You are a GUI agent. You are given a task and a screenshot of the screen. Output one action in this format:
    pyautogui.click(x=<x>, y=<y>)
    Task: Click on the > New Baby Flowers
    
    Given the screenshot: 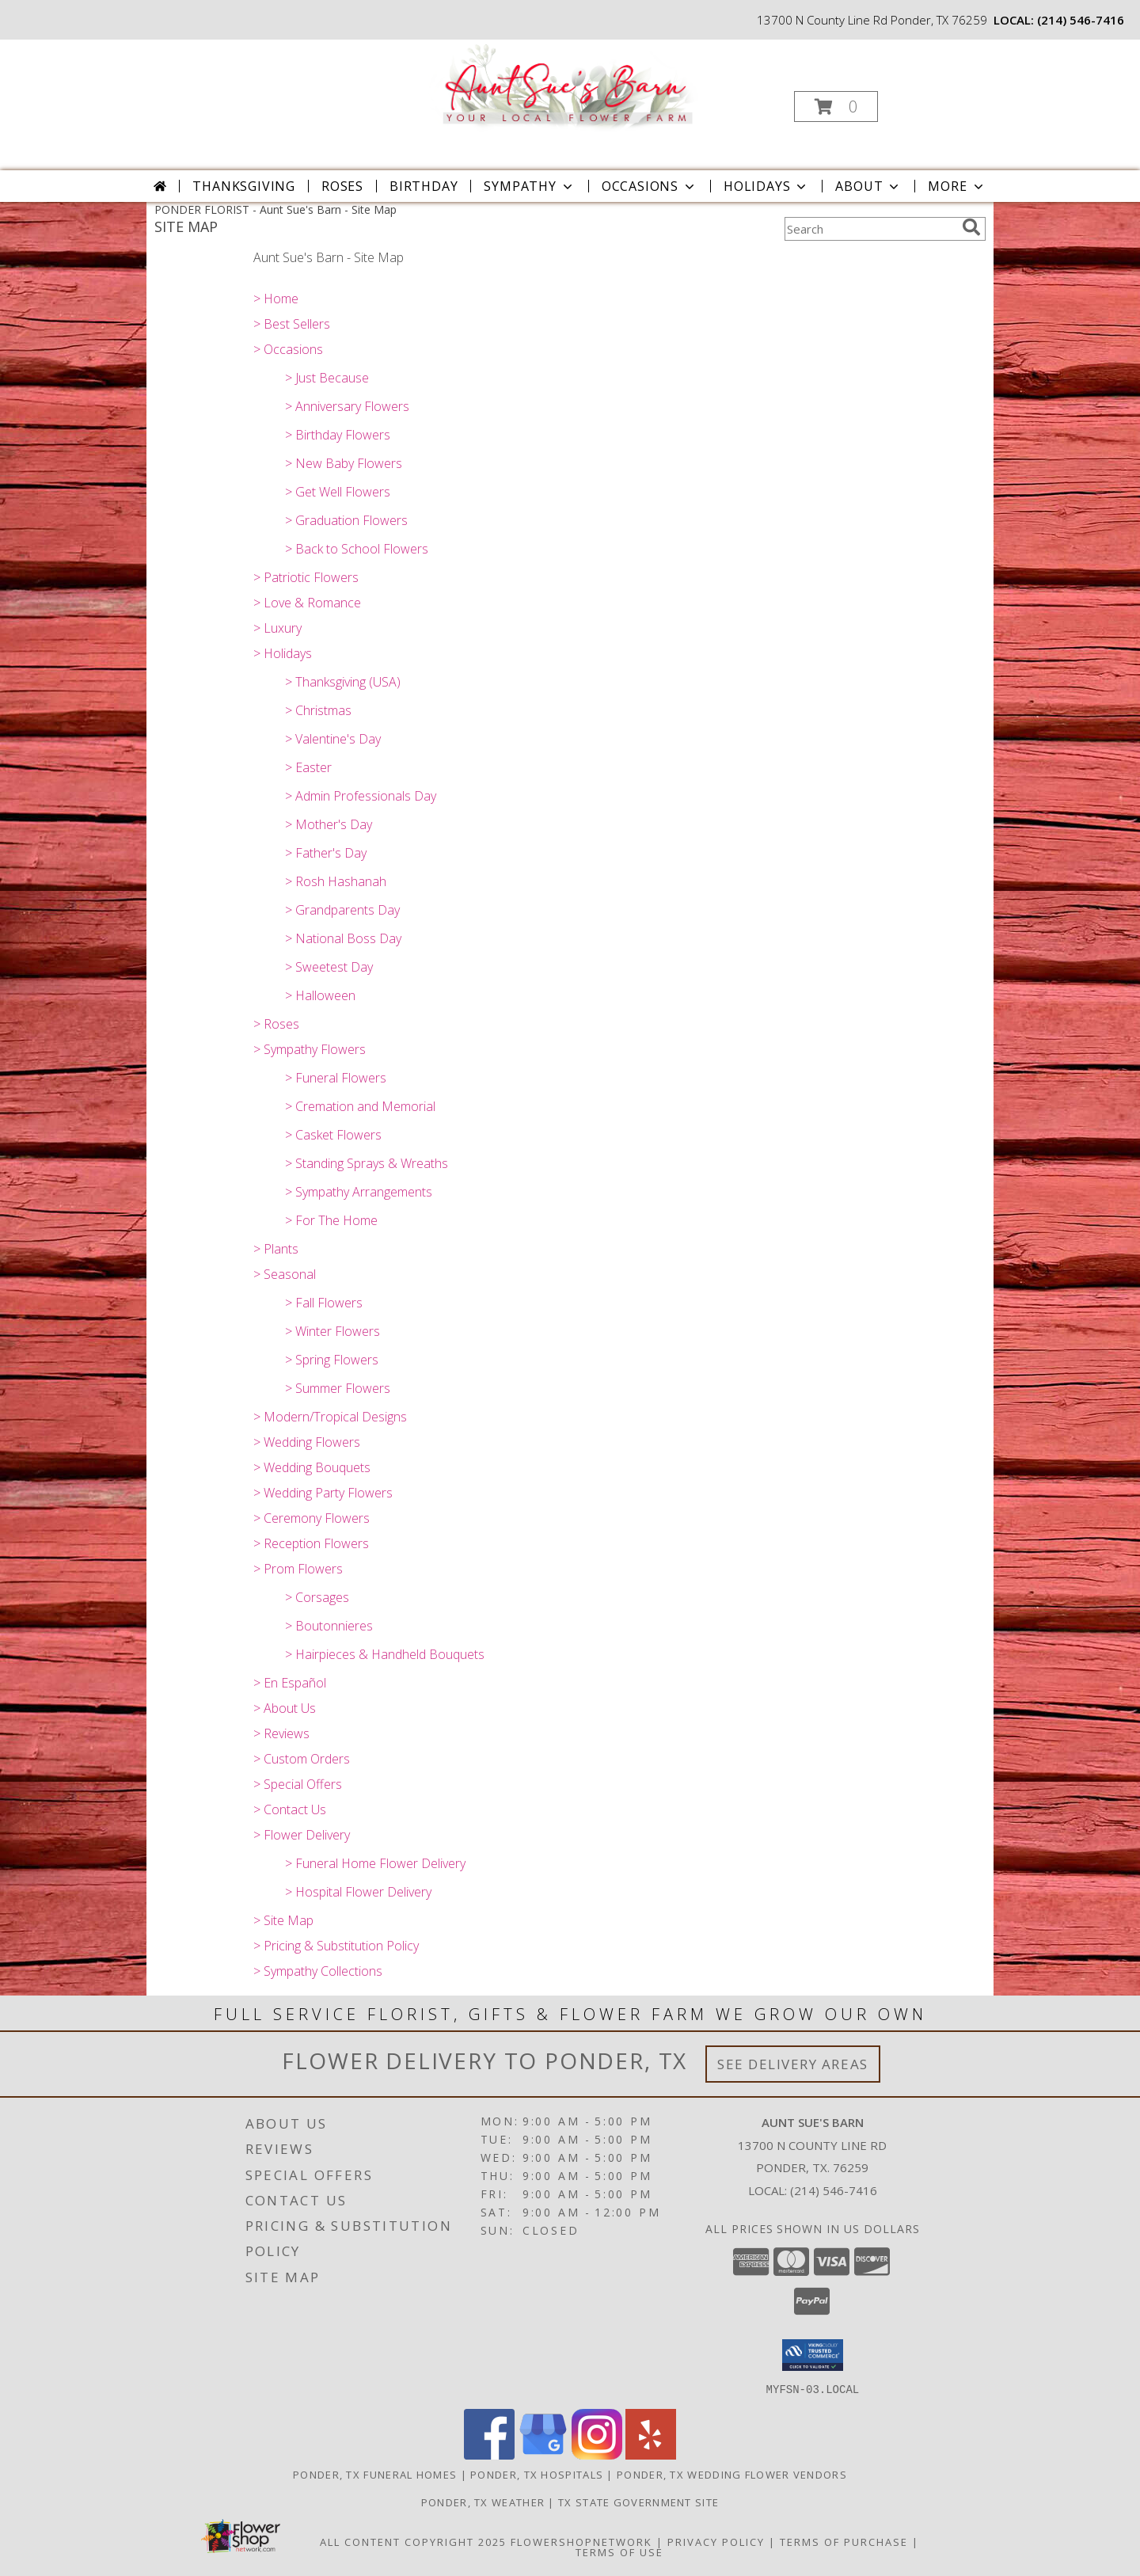 What is the action you would take?
    pyautogui.click(x=343, y=463)
    